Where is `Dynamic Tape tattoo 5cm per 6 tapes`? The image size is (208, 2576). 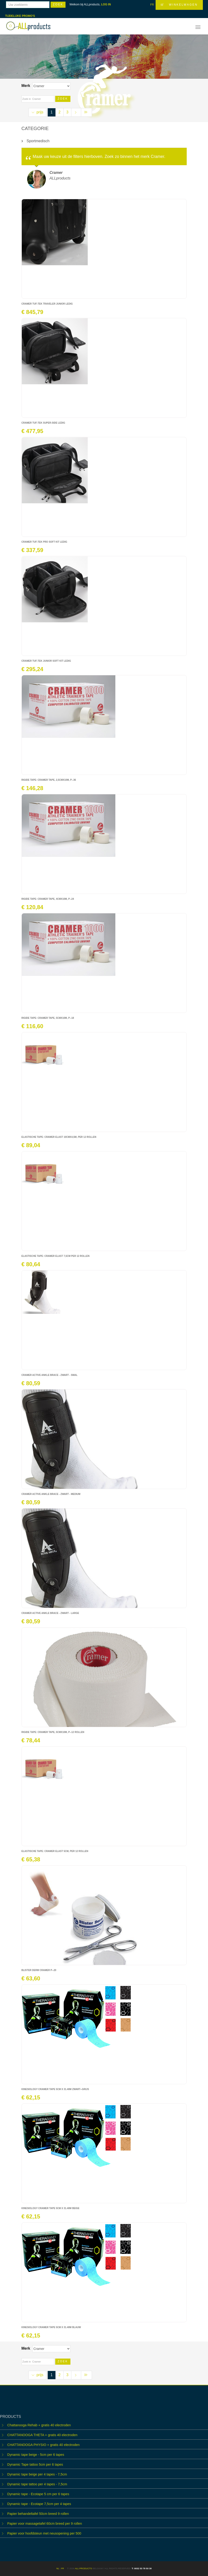 Dynamic Tape tattoo 5cm per 6 tapes is located at coordinates (35, 2464).